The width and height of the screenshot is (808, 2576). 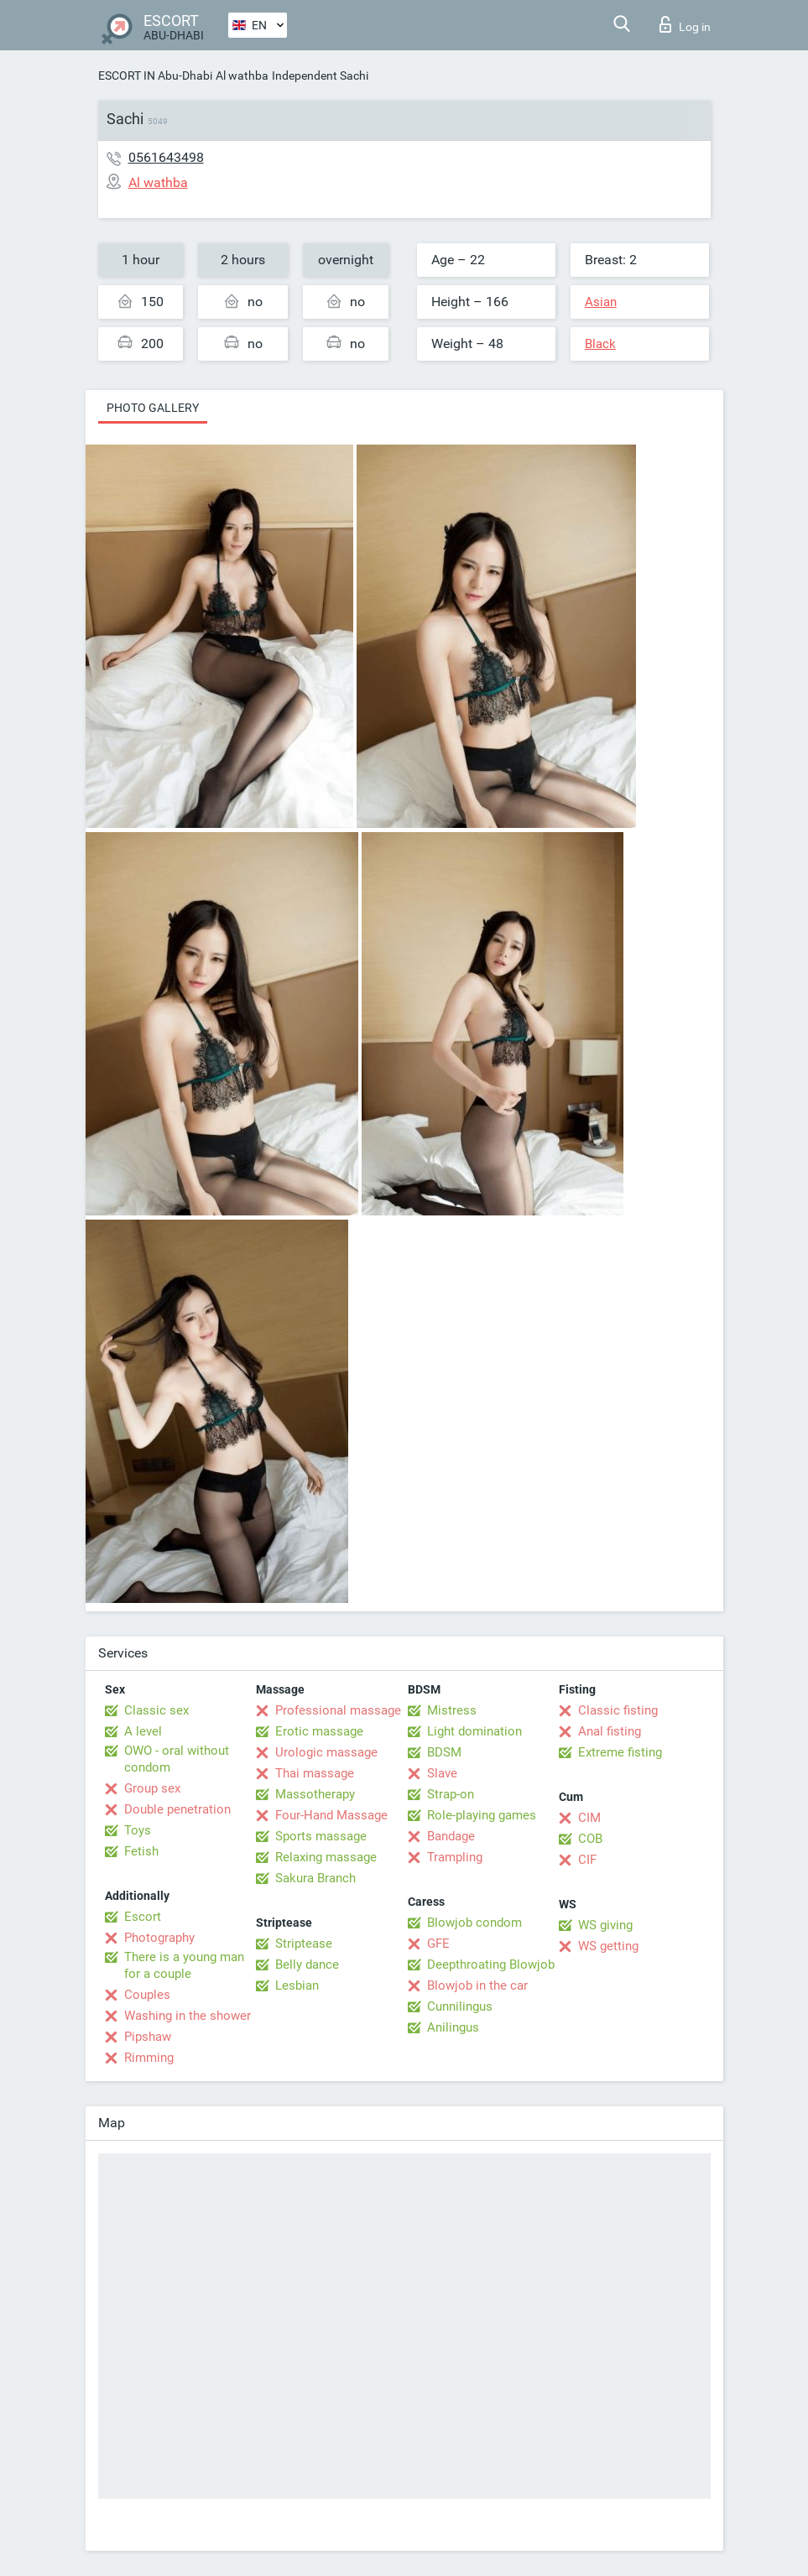 I want to click on Anal fisting, so click(x=609, y=1731).